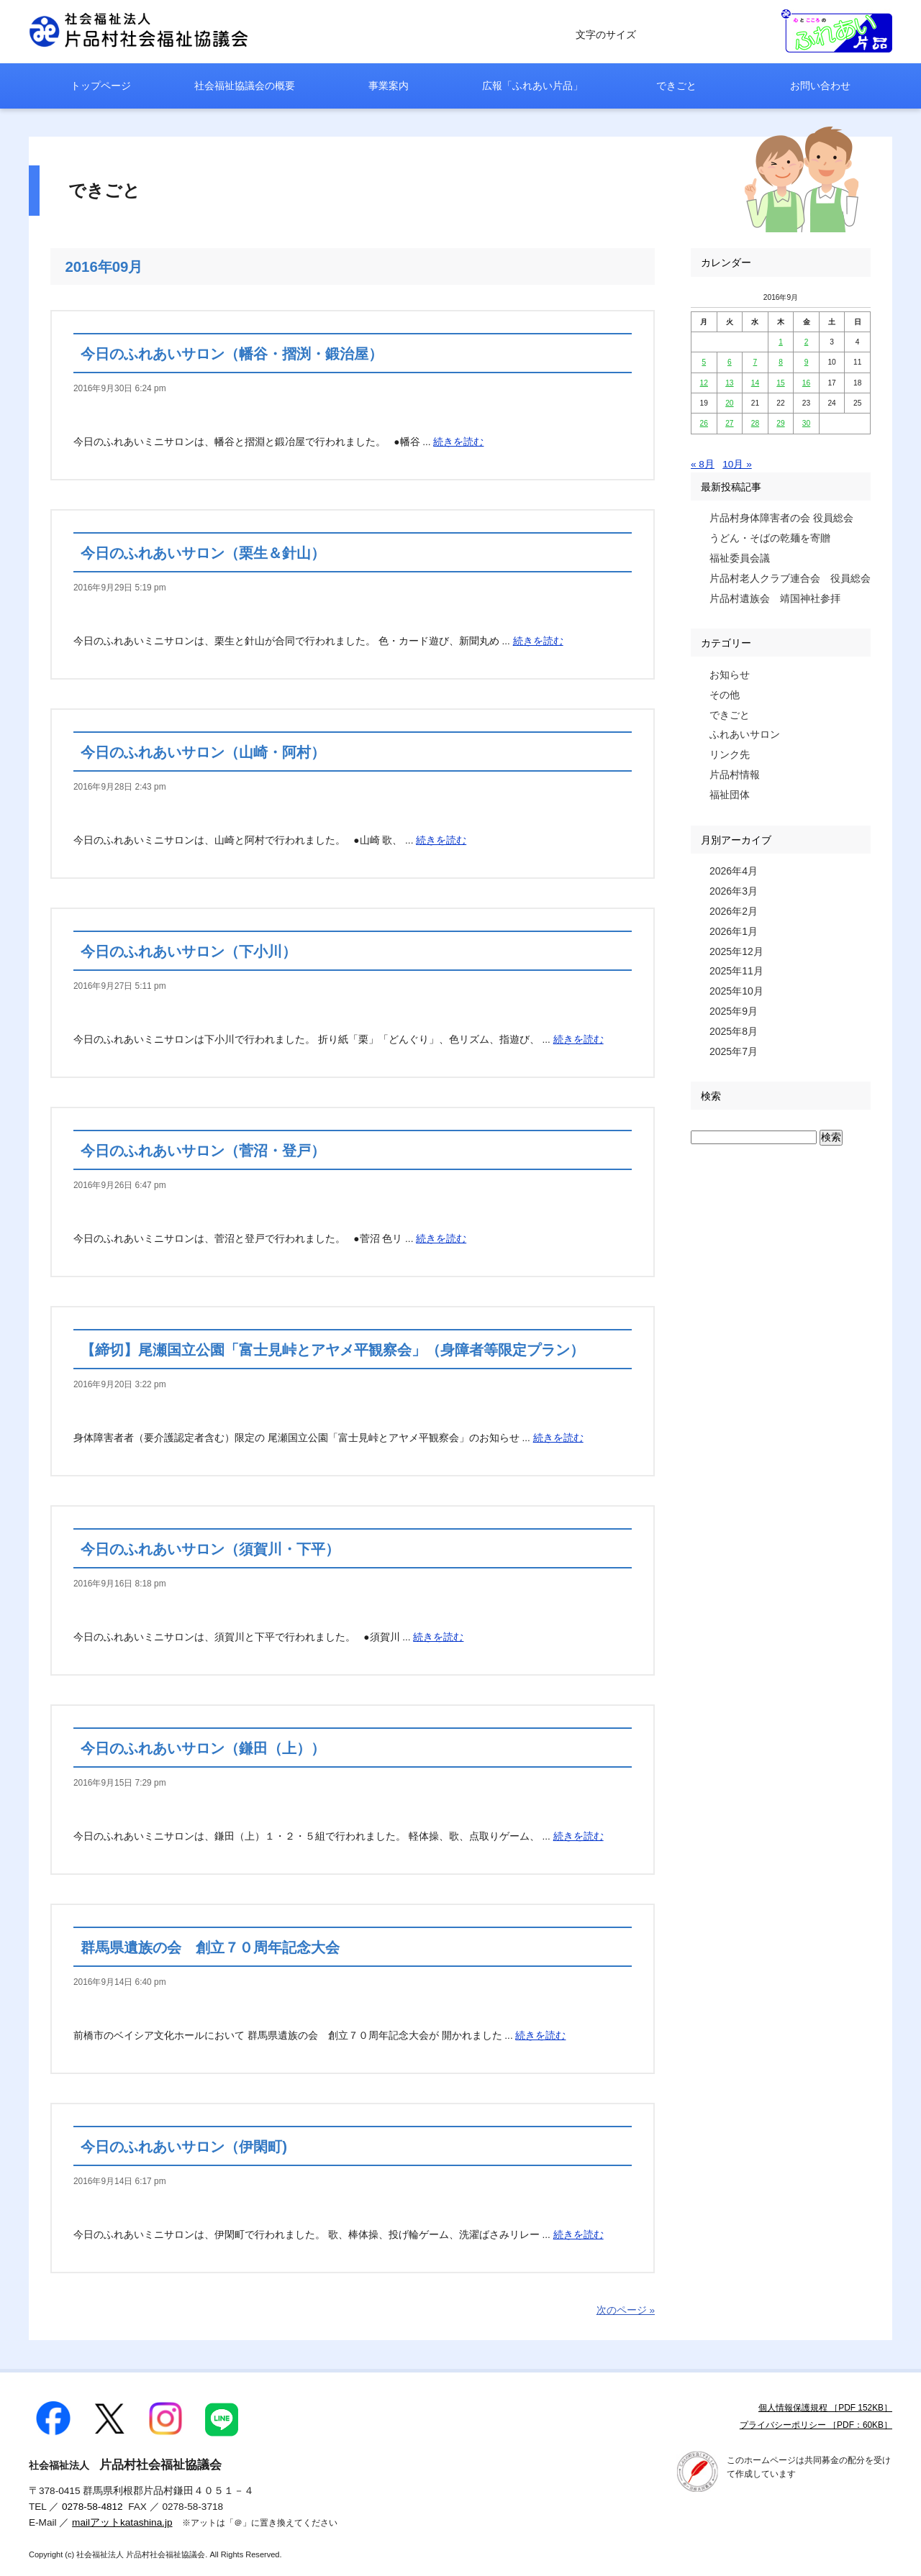  Describe the element at coordinates (755, 423) in the screenshot. I see `28 [2016年9月28日 に投稿を公開]` at that location.